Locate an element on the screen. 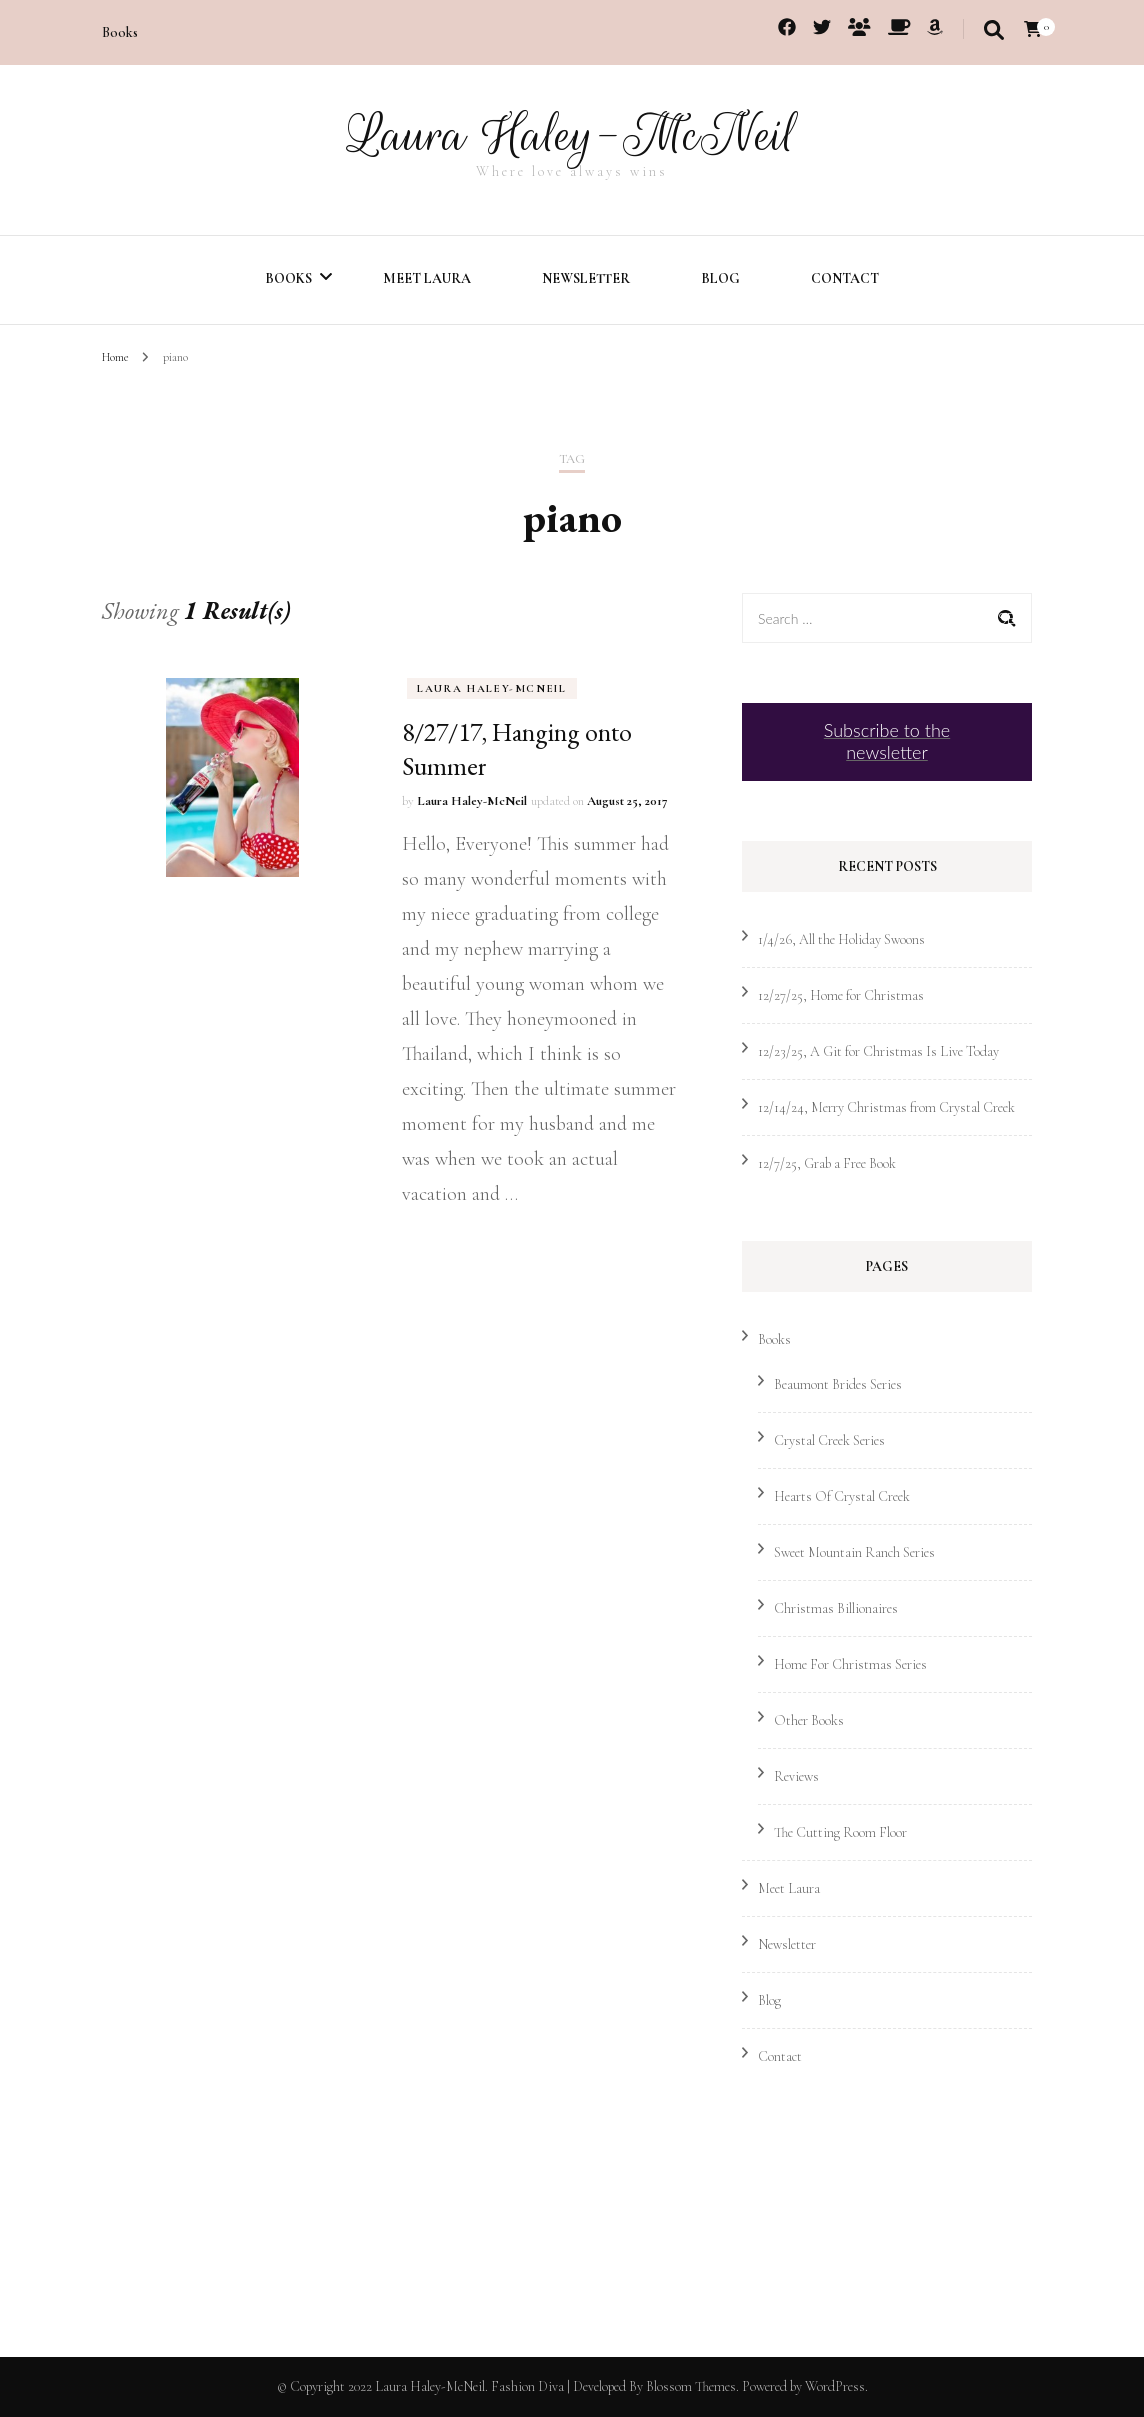 This screenshot has width=1144, height=2417. WordPress is located at coordinates (835, 2386).